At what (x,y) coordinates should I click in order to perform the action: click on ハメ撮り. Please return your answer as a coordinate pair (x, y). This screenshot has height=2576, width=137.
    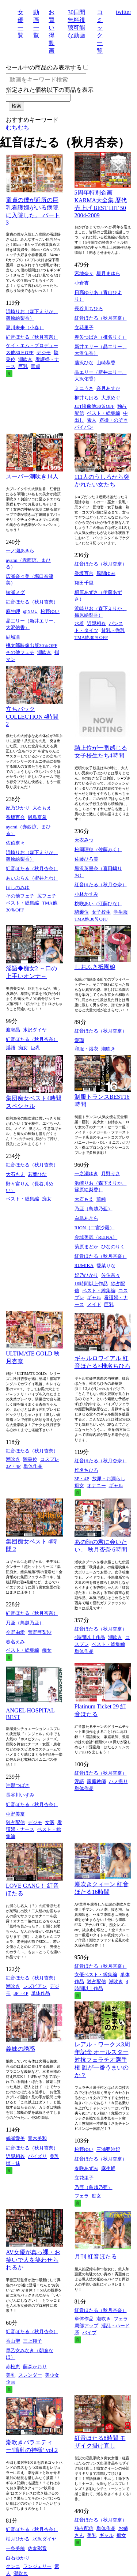
    Looking at the image, I should click on (118, 1781).